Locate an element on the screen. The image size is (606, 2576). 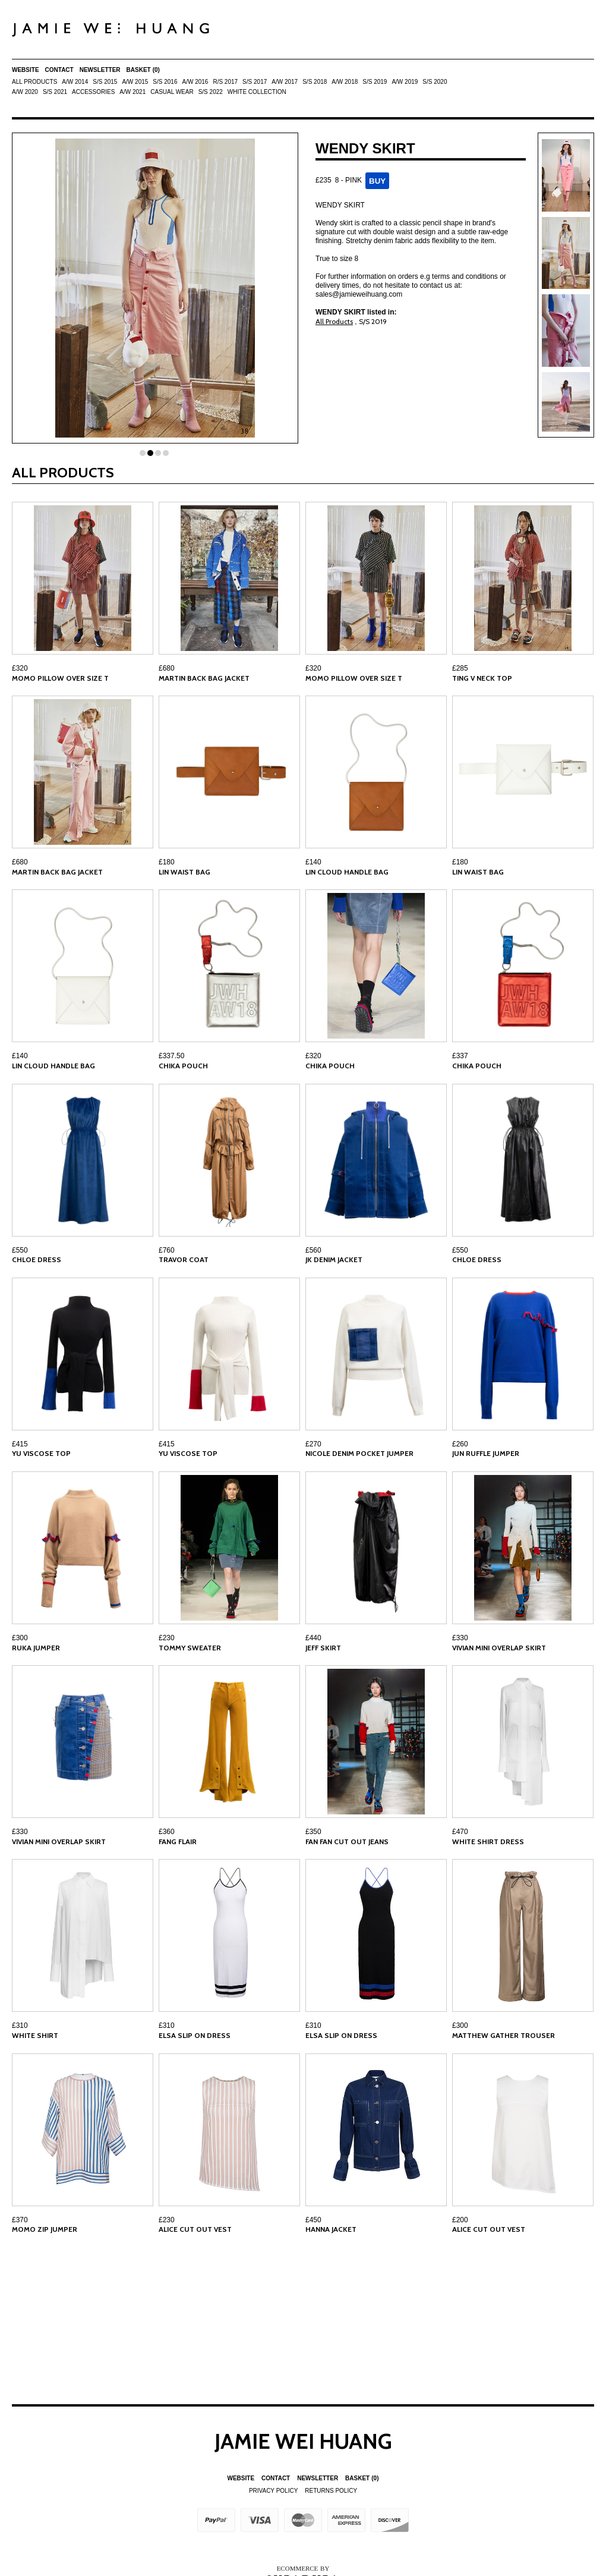
A/W 2021 is located at coordinates (132, 92).